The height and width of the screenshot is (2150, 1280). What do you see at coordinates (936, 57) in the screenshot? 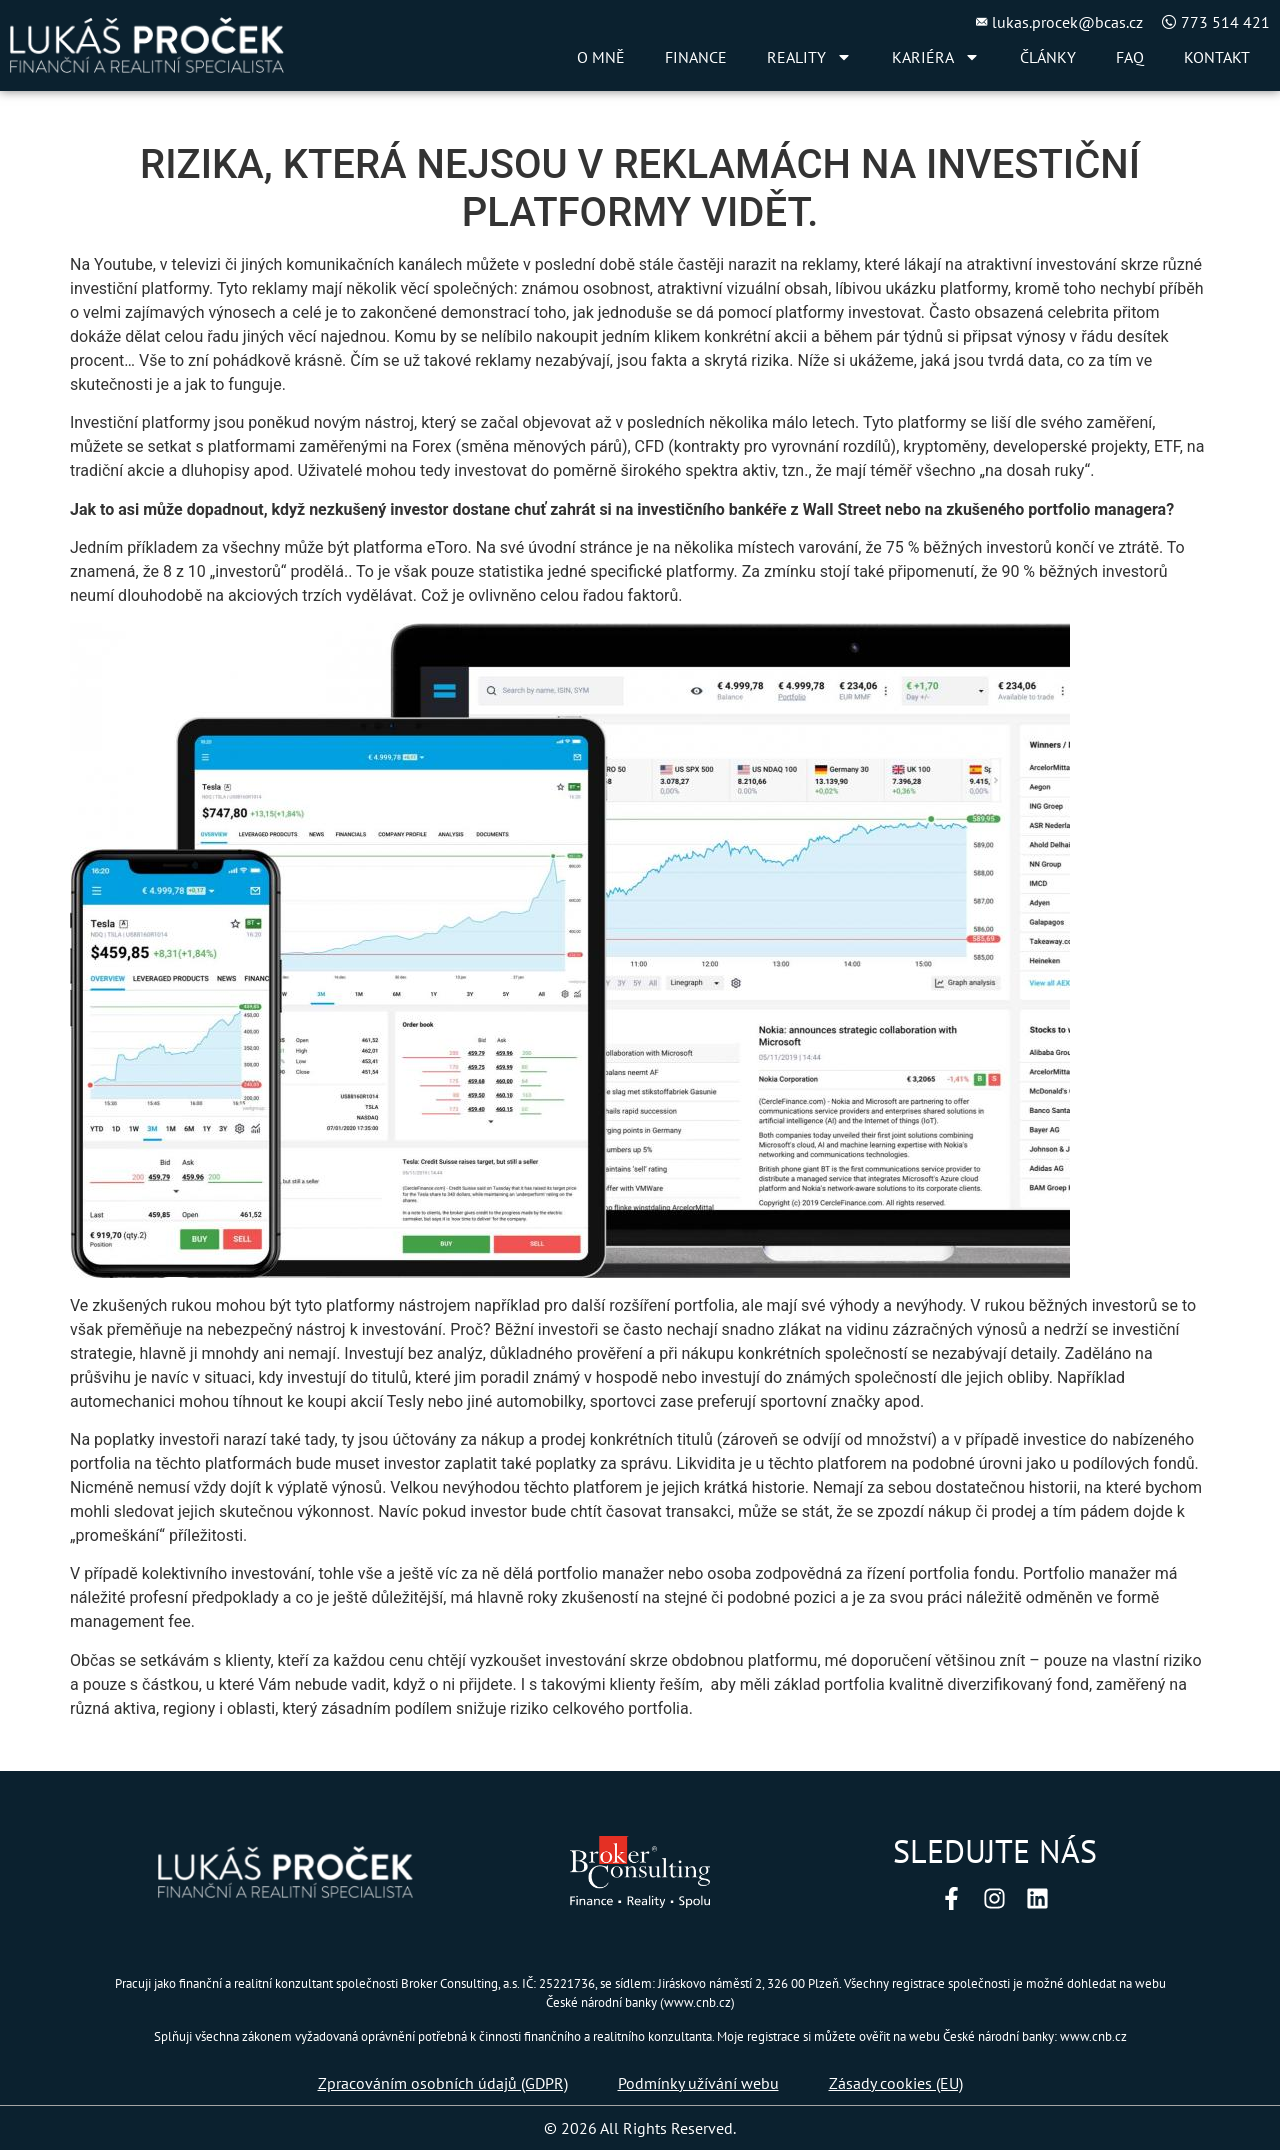
I see `KARIÉRA` at bounding box center [936, 57].